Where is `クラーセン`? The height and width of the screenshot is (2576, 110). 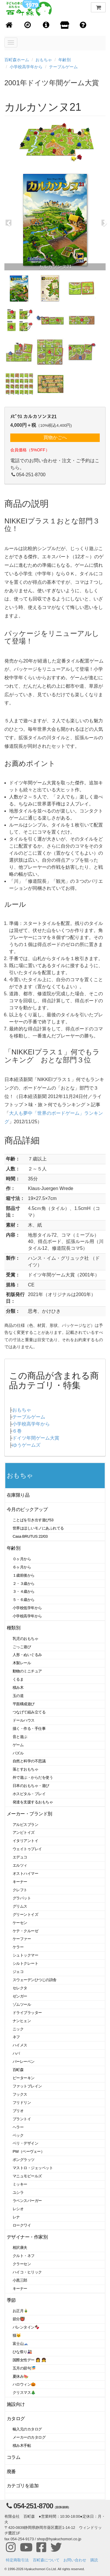 クラーセン is located at coordinates (22, 2264).